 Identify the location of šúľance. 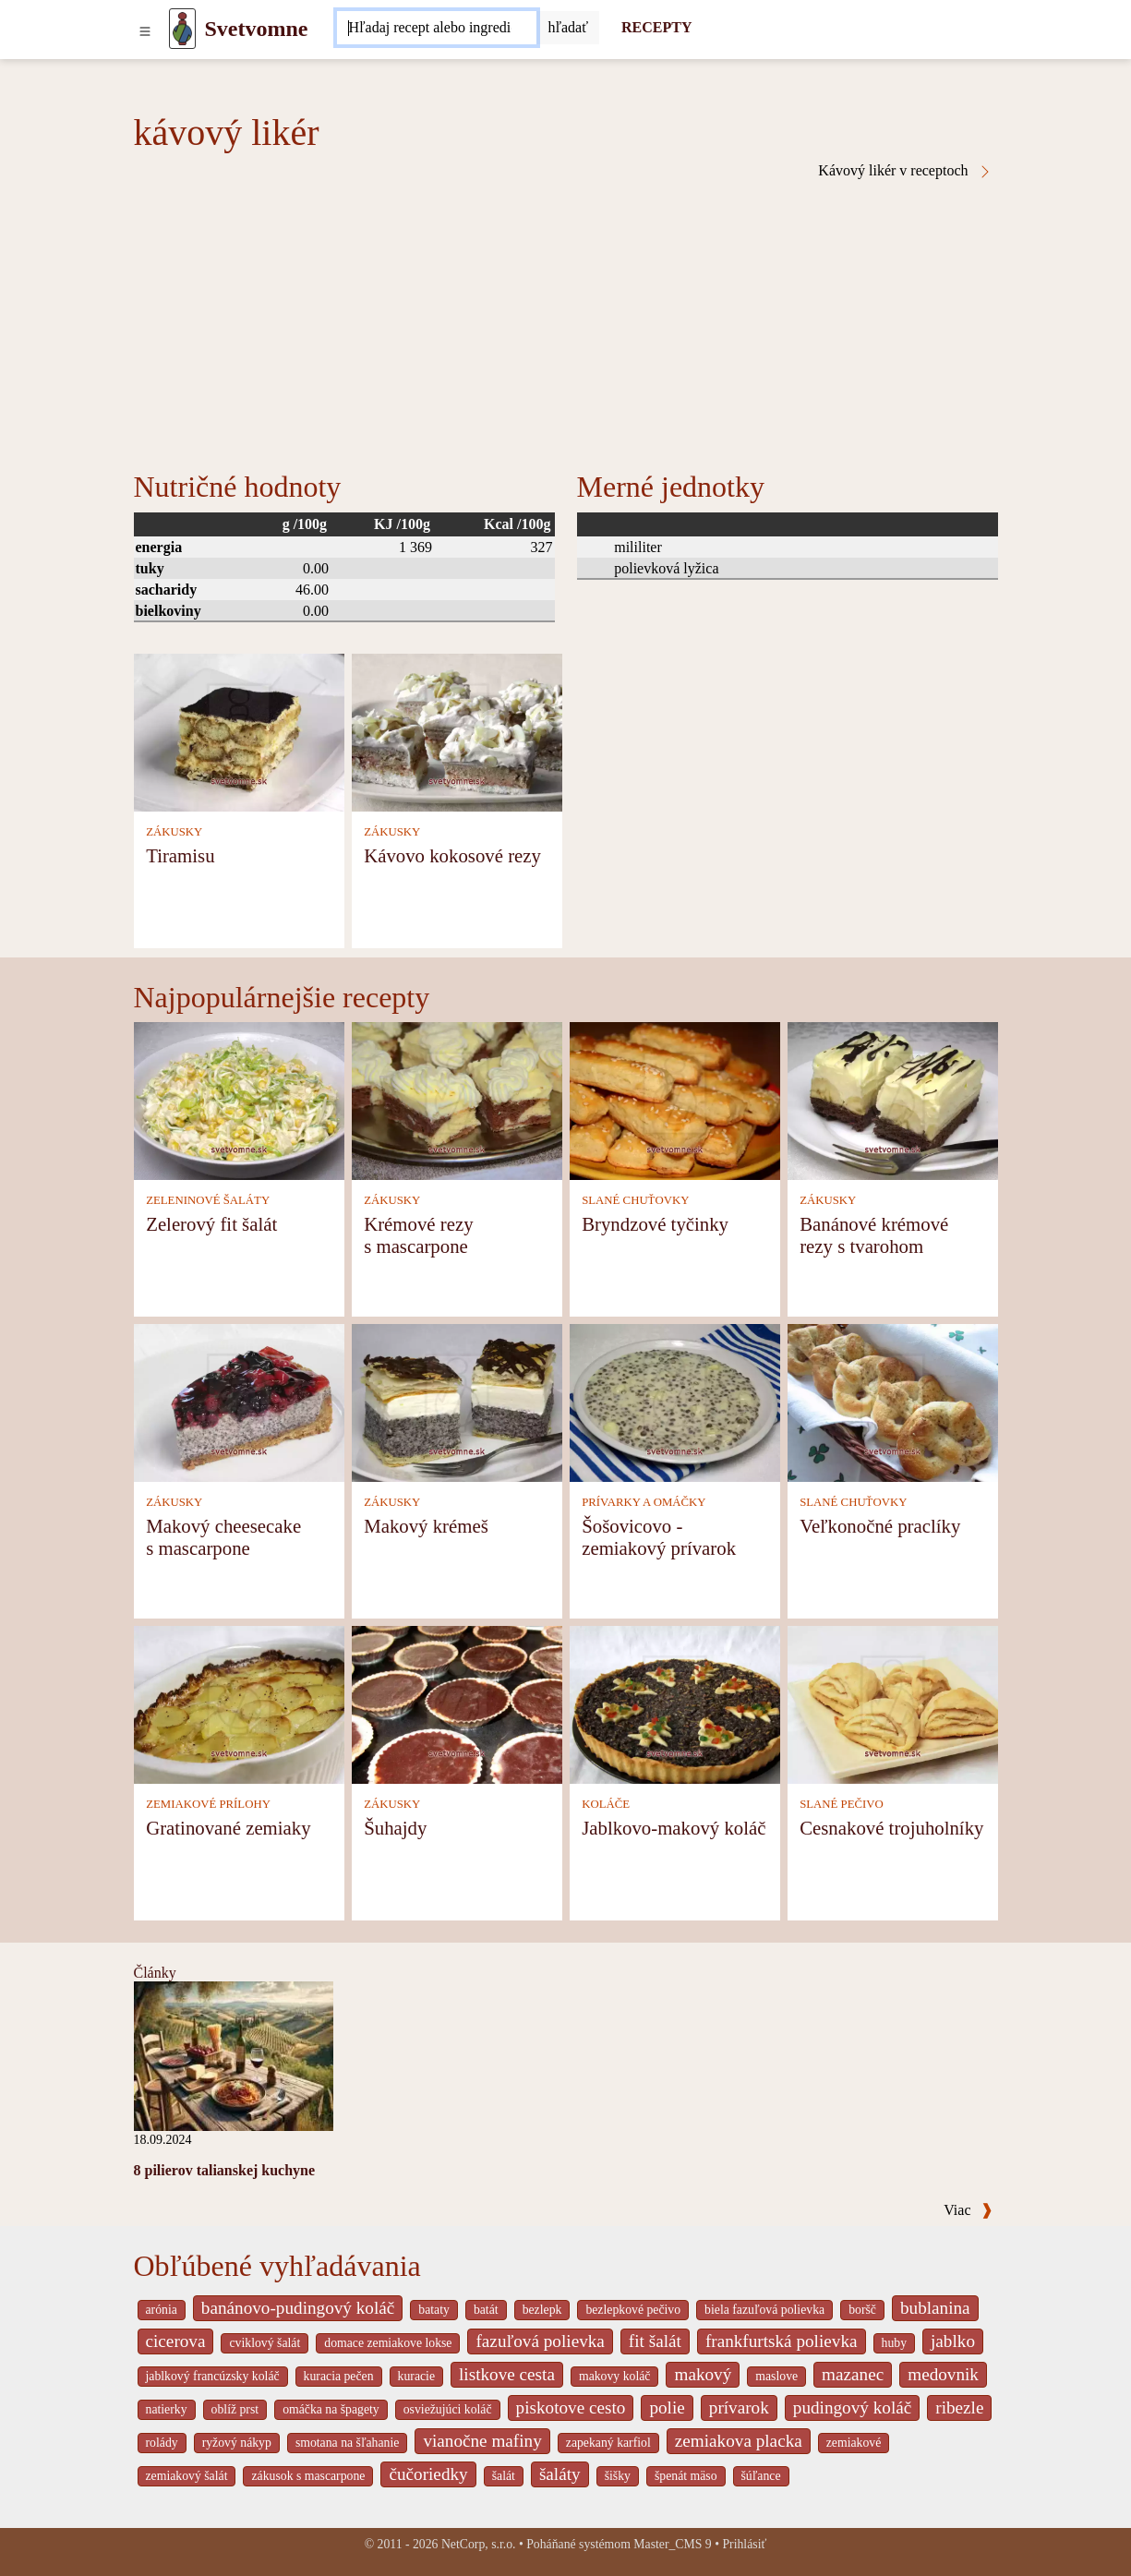
(761, 2476).